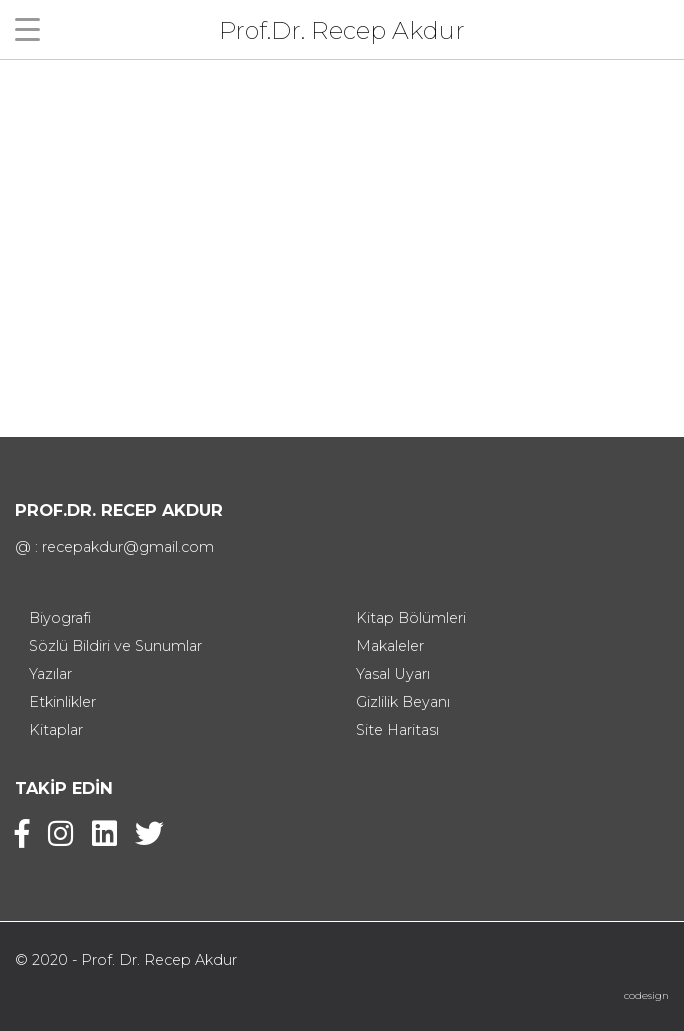 The image size is (684, 1031). What do you see at coordinates (115, 646) in the screenshot?
I see `Sözlü Bildiri ve Sunumlar` at bounding box center [115, 646].